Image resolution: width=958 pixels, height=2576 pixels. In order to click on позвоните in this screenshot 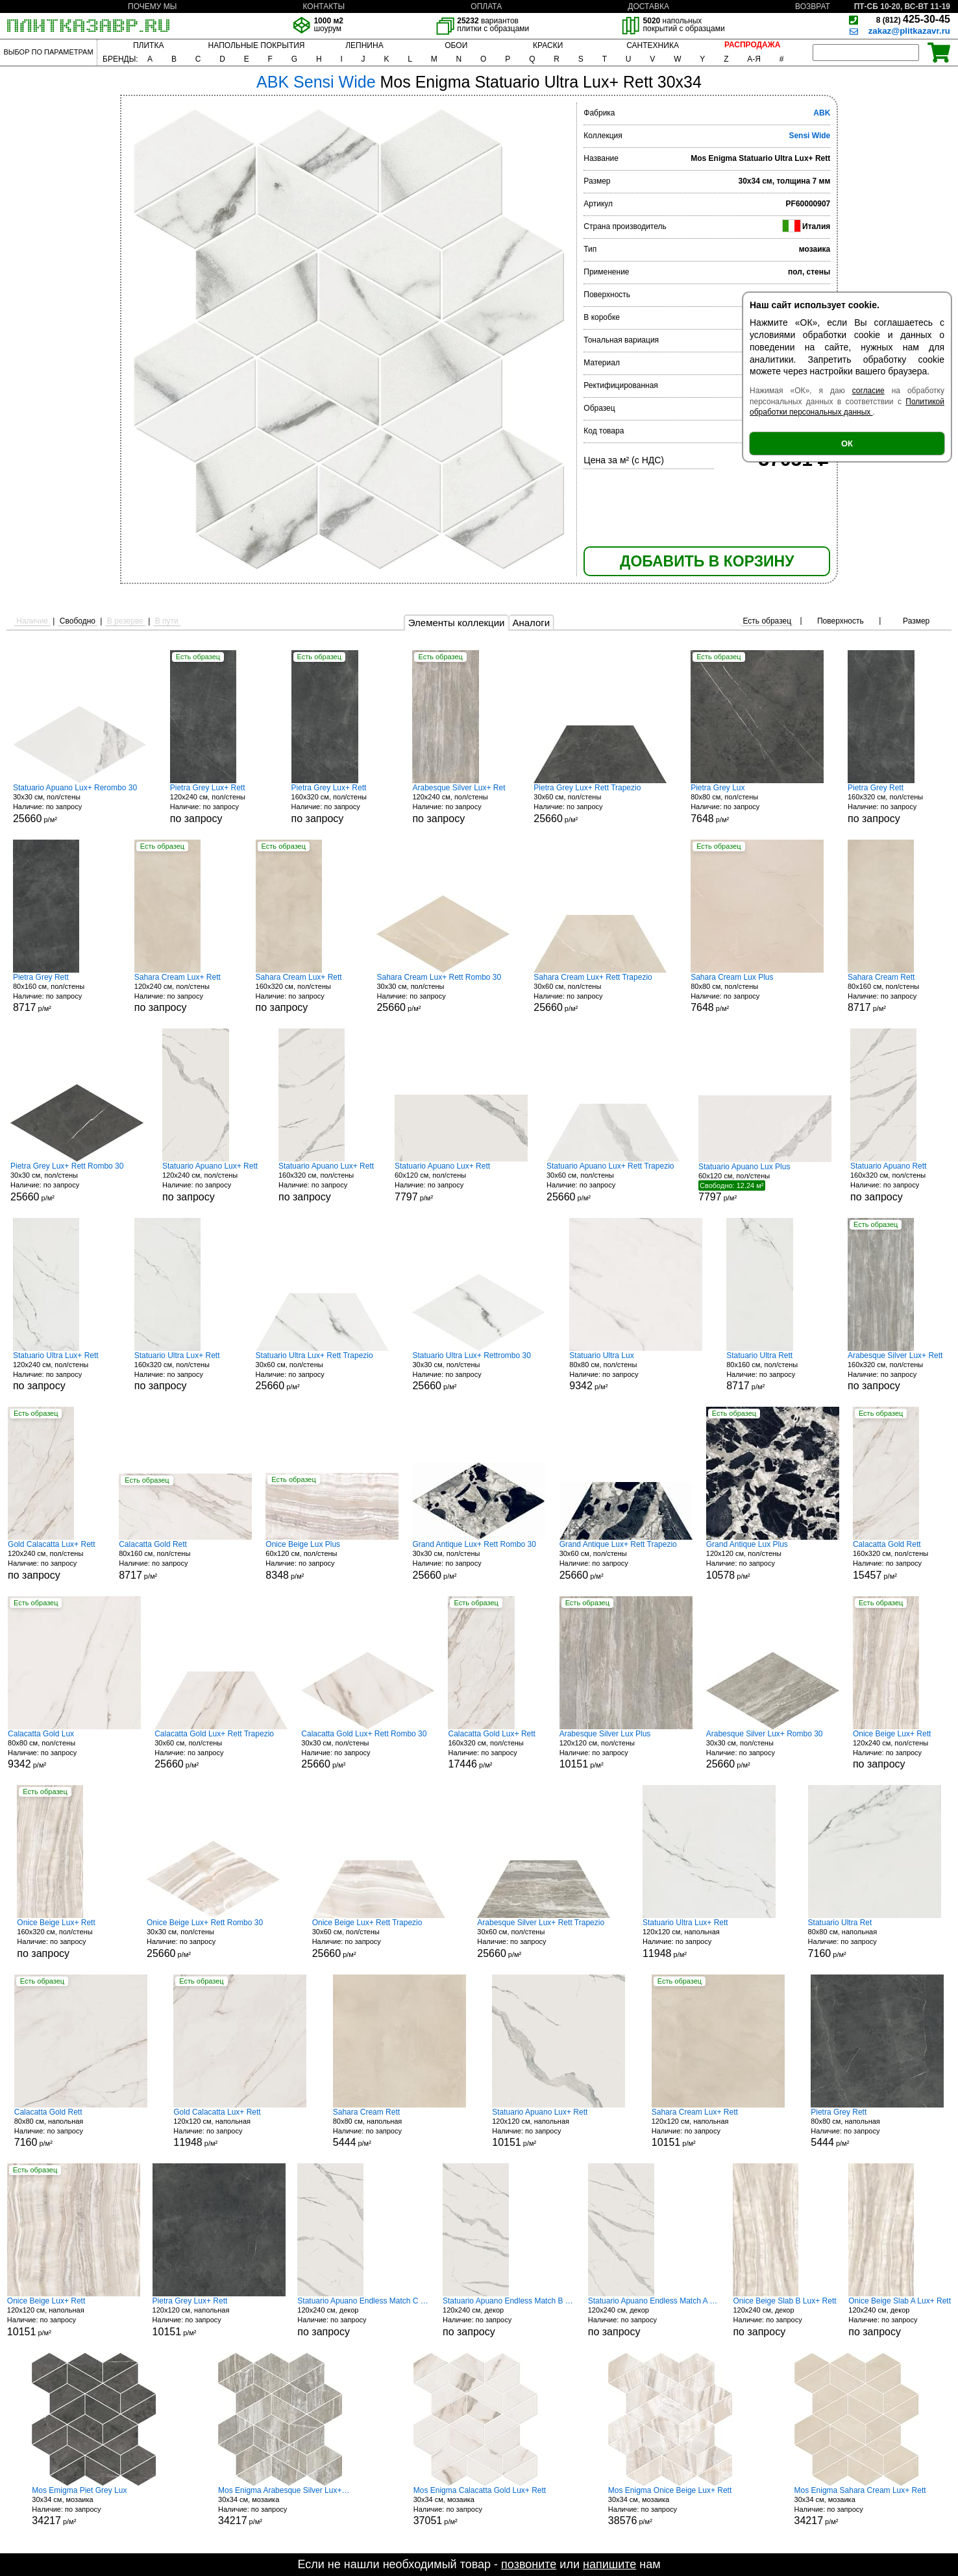, I will do `click(528, 2564)`.